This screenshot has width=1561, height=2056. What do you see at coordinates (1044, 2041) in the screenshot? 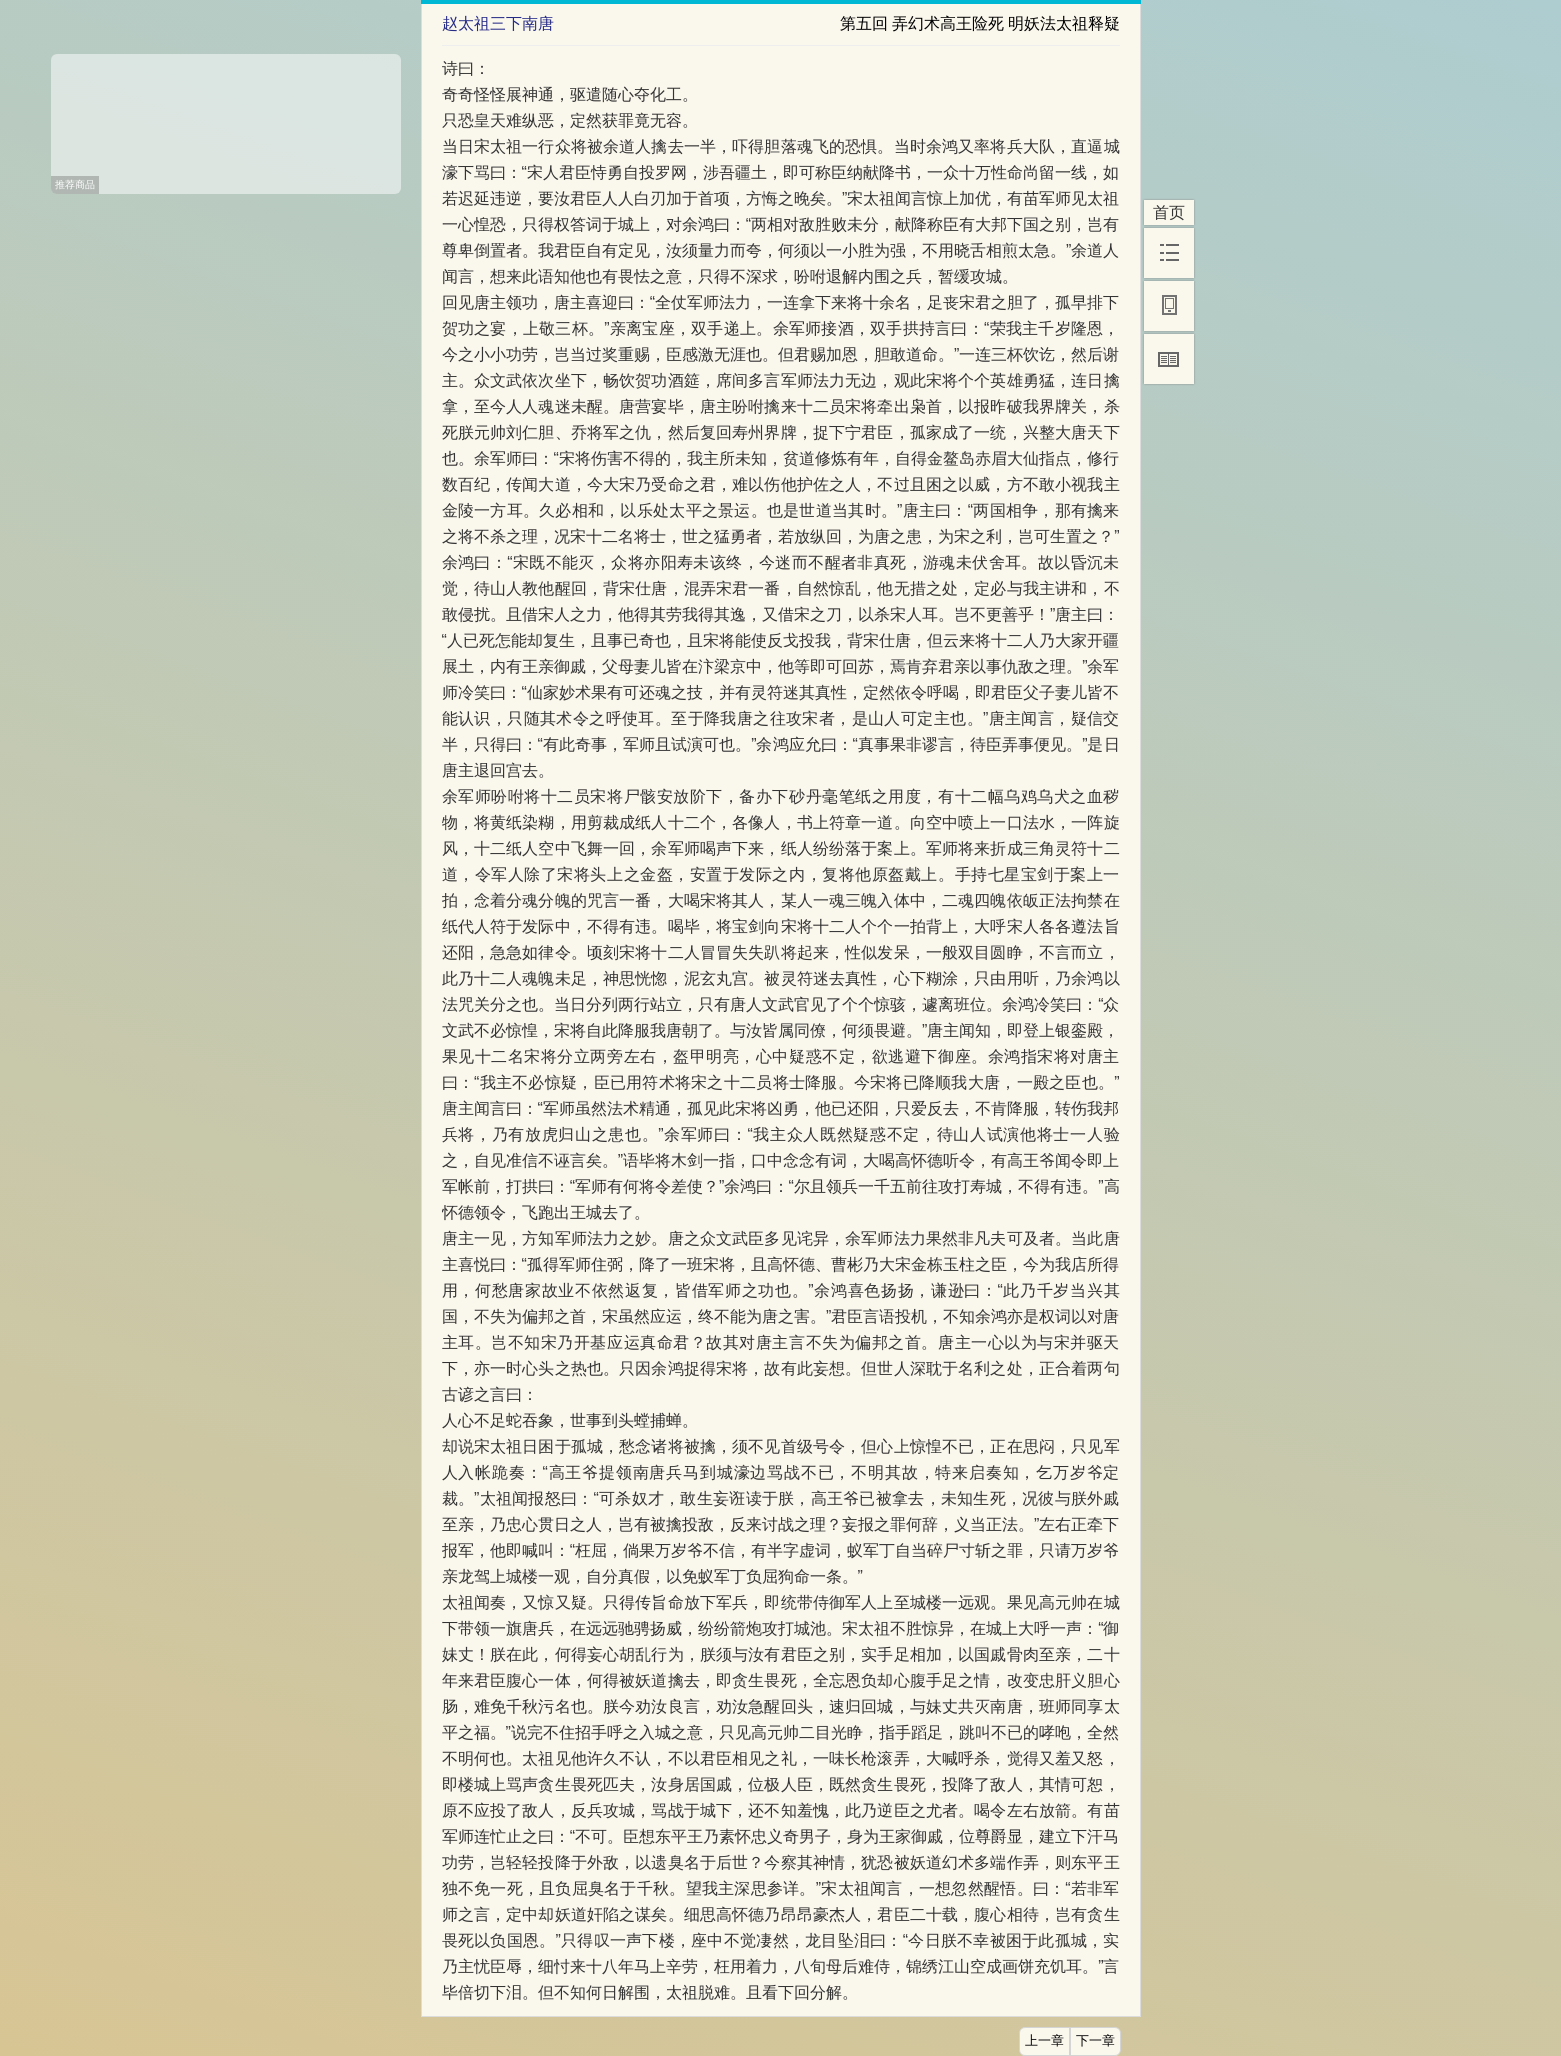
I see `上一章` at bounding box center [1044, 2041].